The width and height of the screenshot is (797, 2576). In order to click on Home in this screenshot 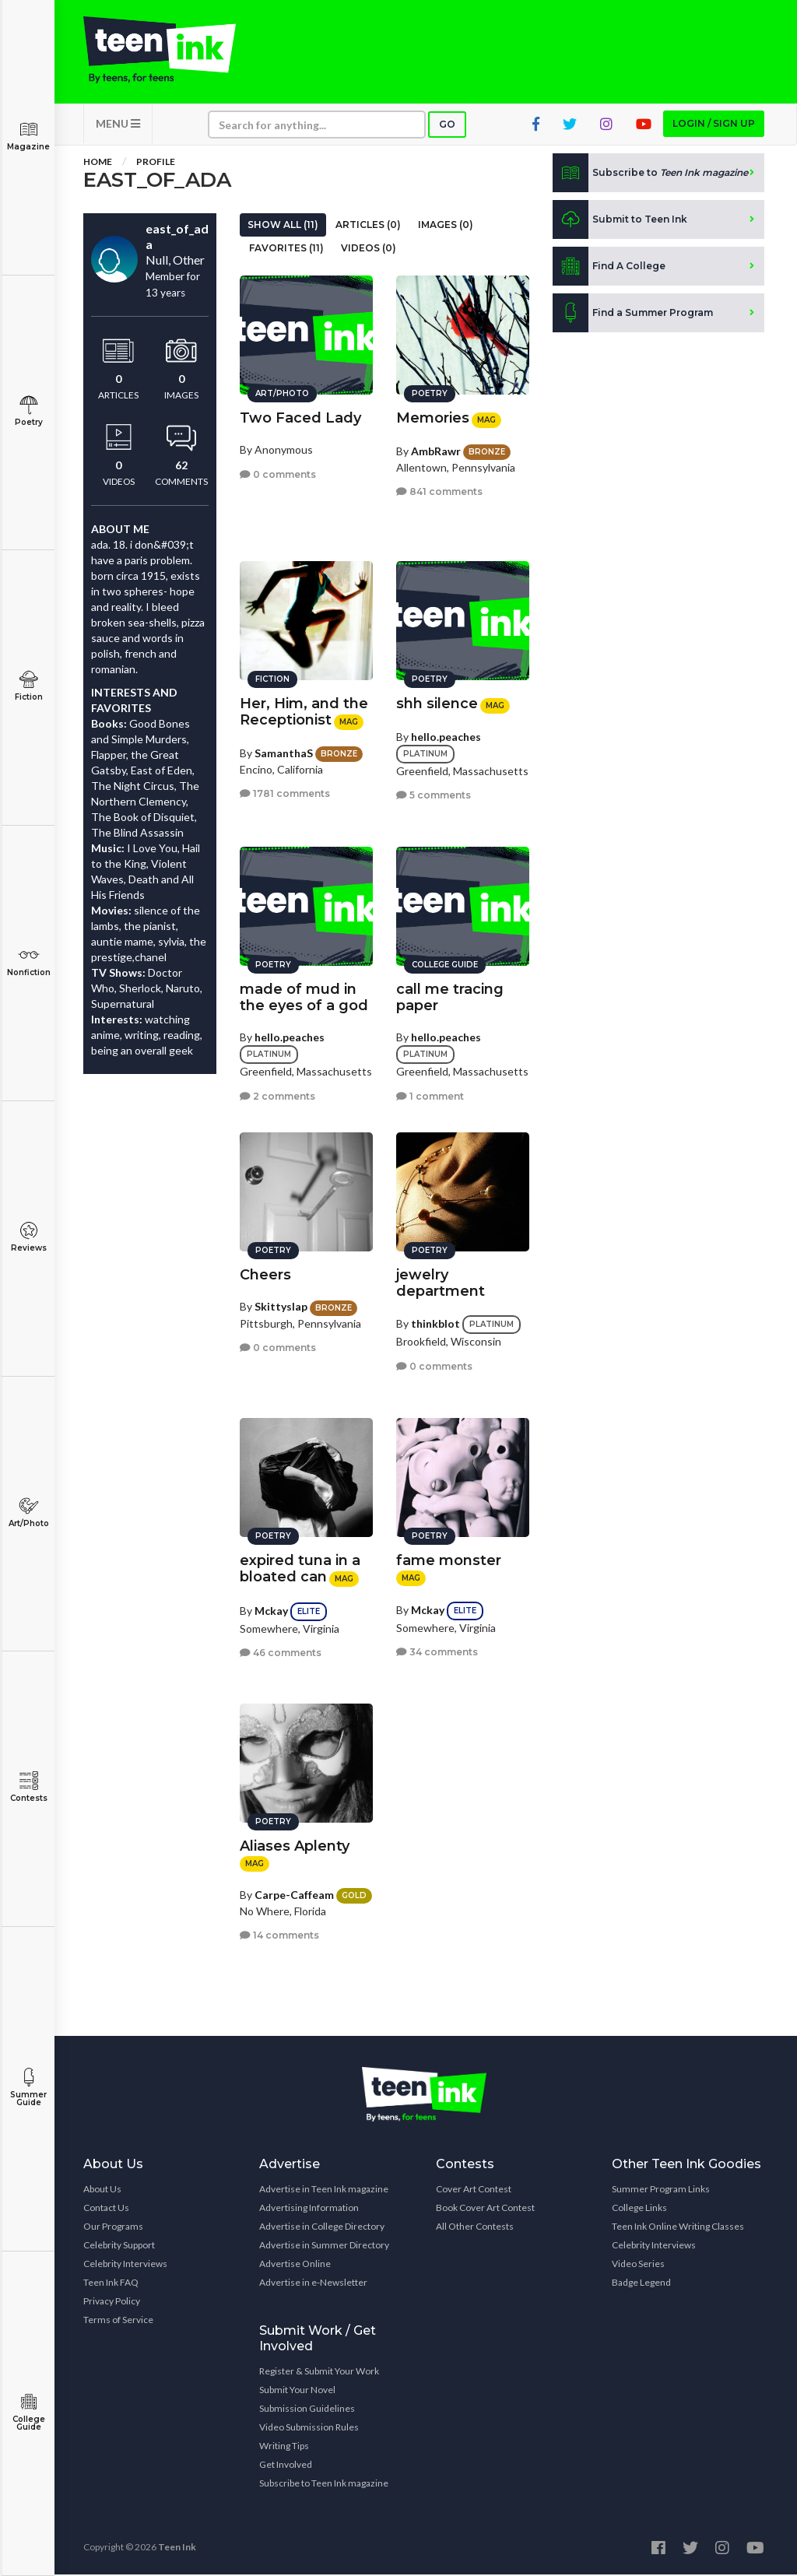, I will do `click(97, 163)`.